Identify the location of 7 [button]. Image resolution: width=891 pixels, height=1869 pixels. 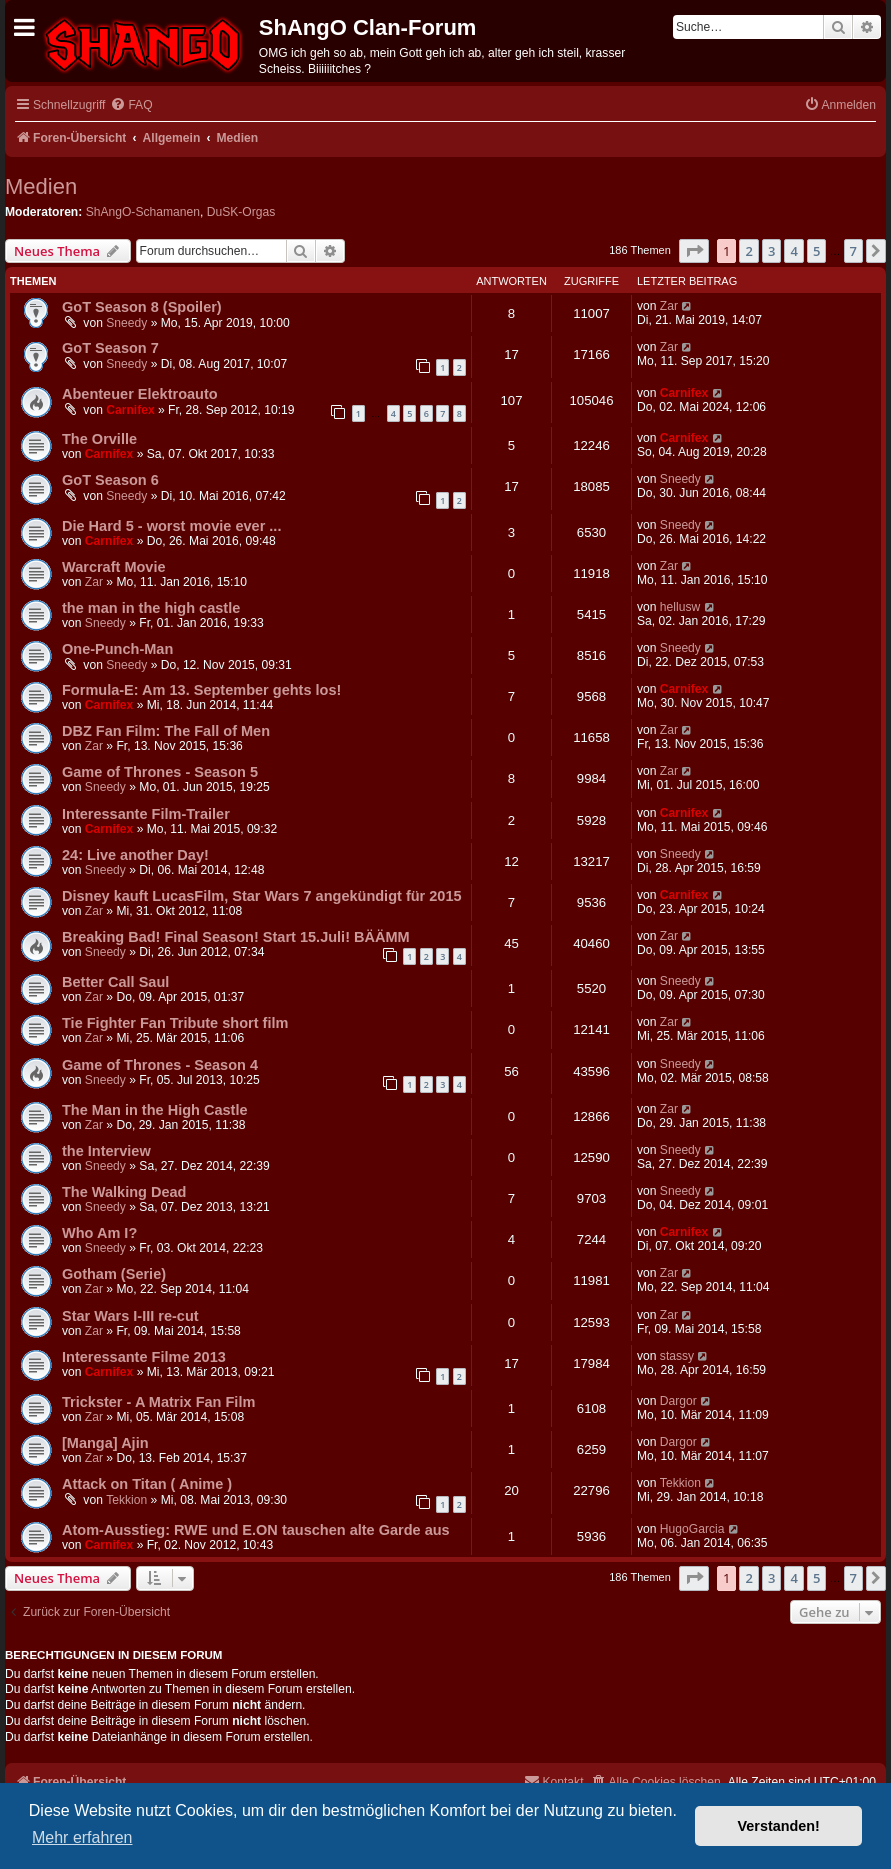
(853, 251).